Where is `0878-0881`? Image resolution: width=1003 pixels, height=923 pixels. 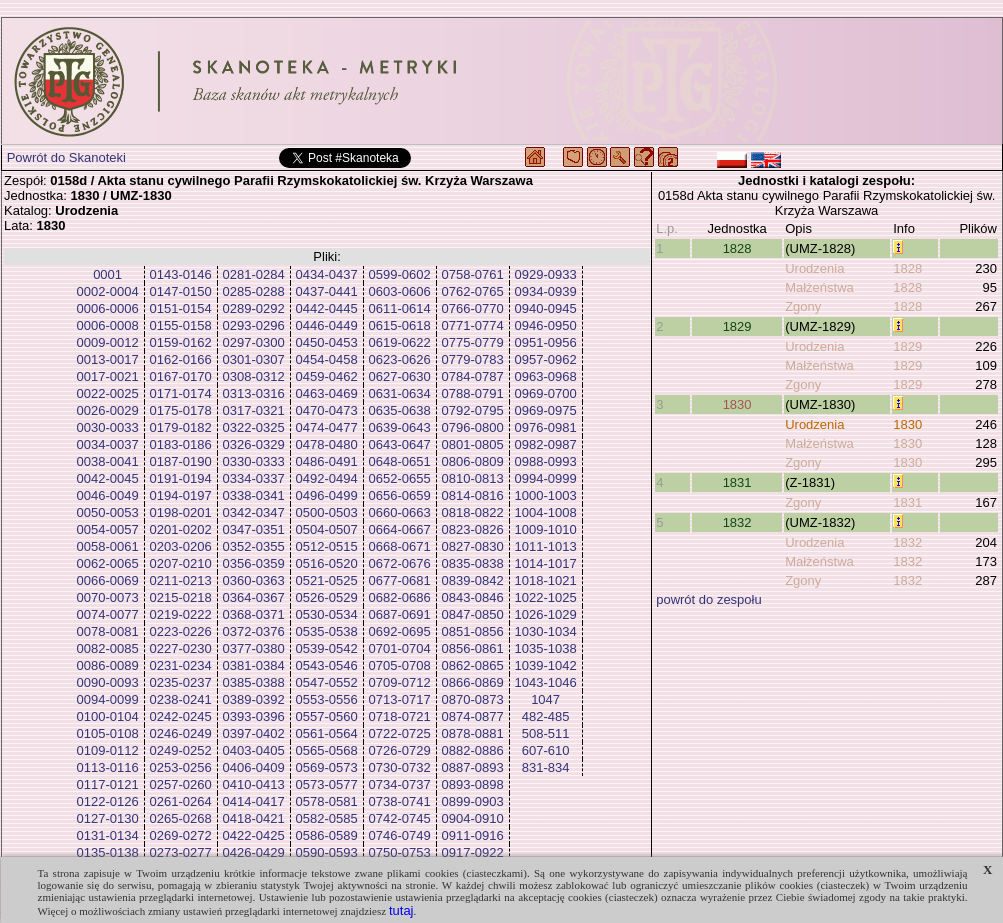
0878-0881 is located at coordinates (473, 733).